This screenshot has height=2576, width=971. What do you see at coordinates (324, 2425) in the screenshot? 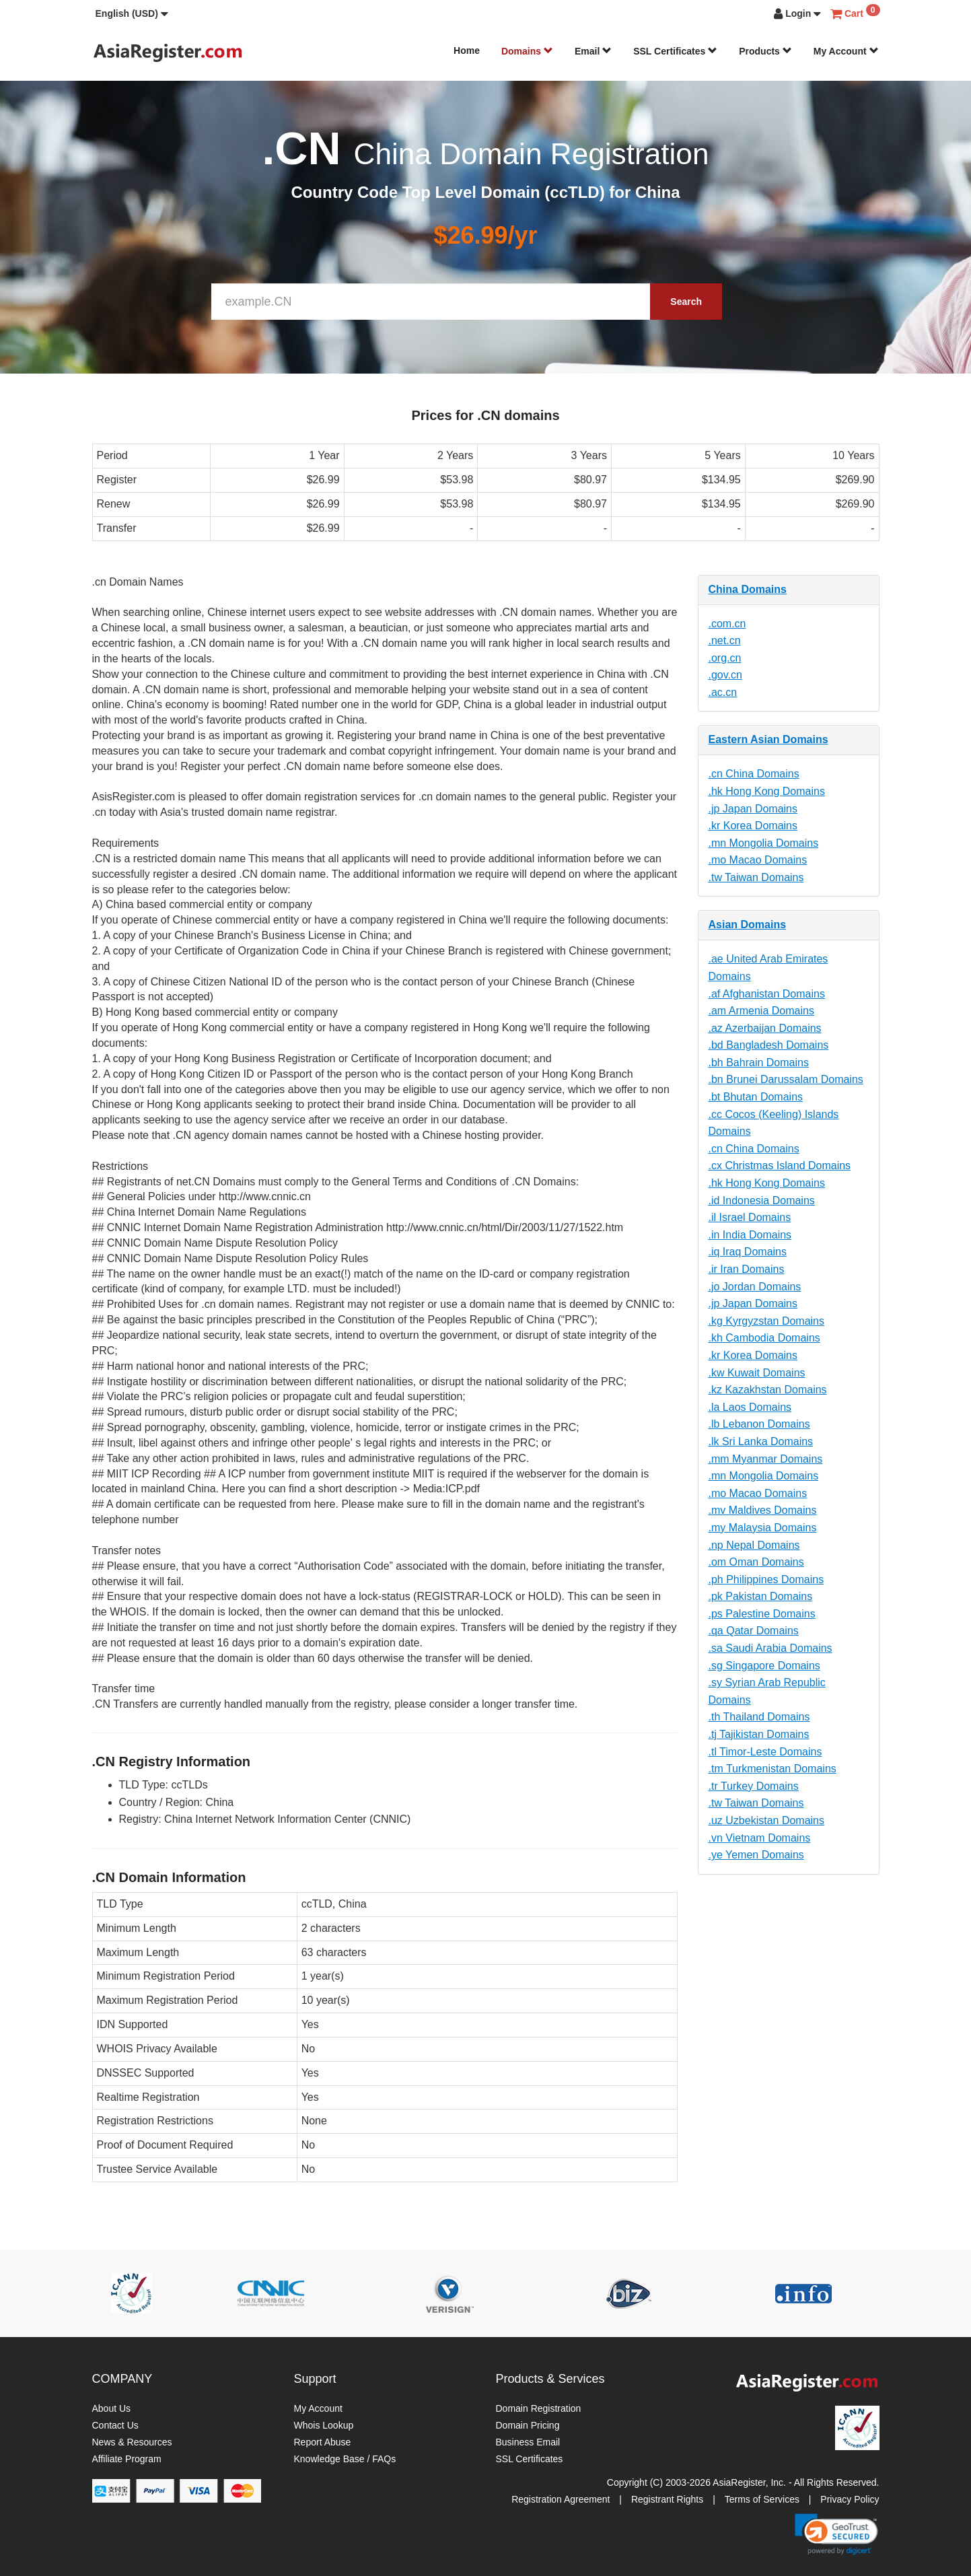
I see `Whois Lookup` at bounding box center [324, 2425].